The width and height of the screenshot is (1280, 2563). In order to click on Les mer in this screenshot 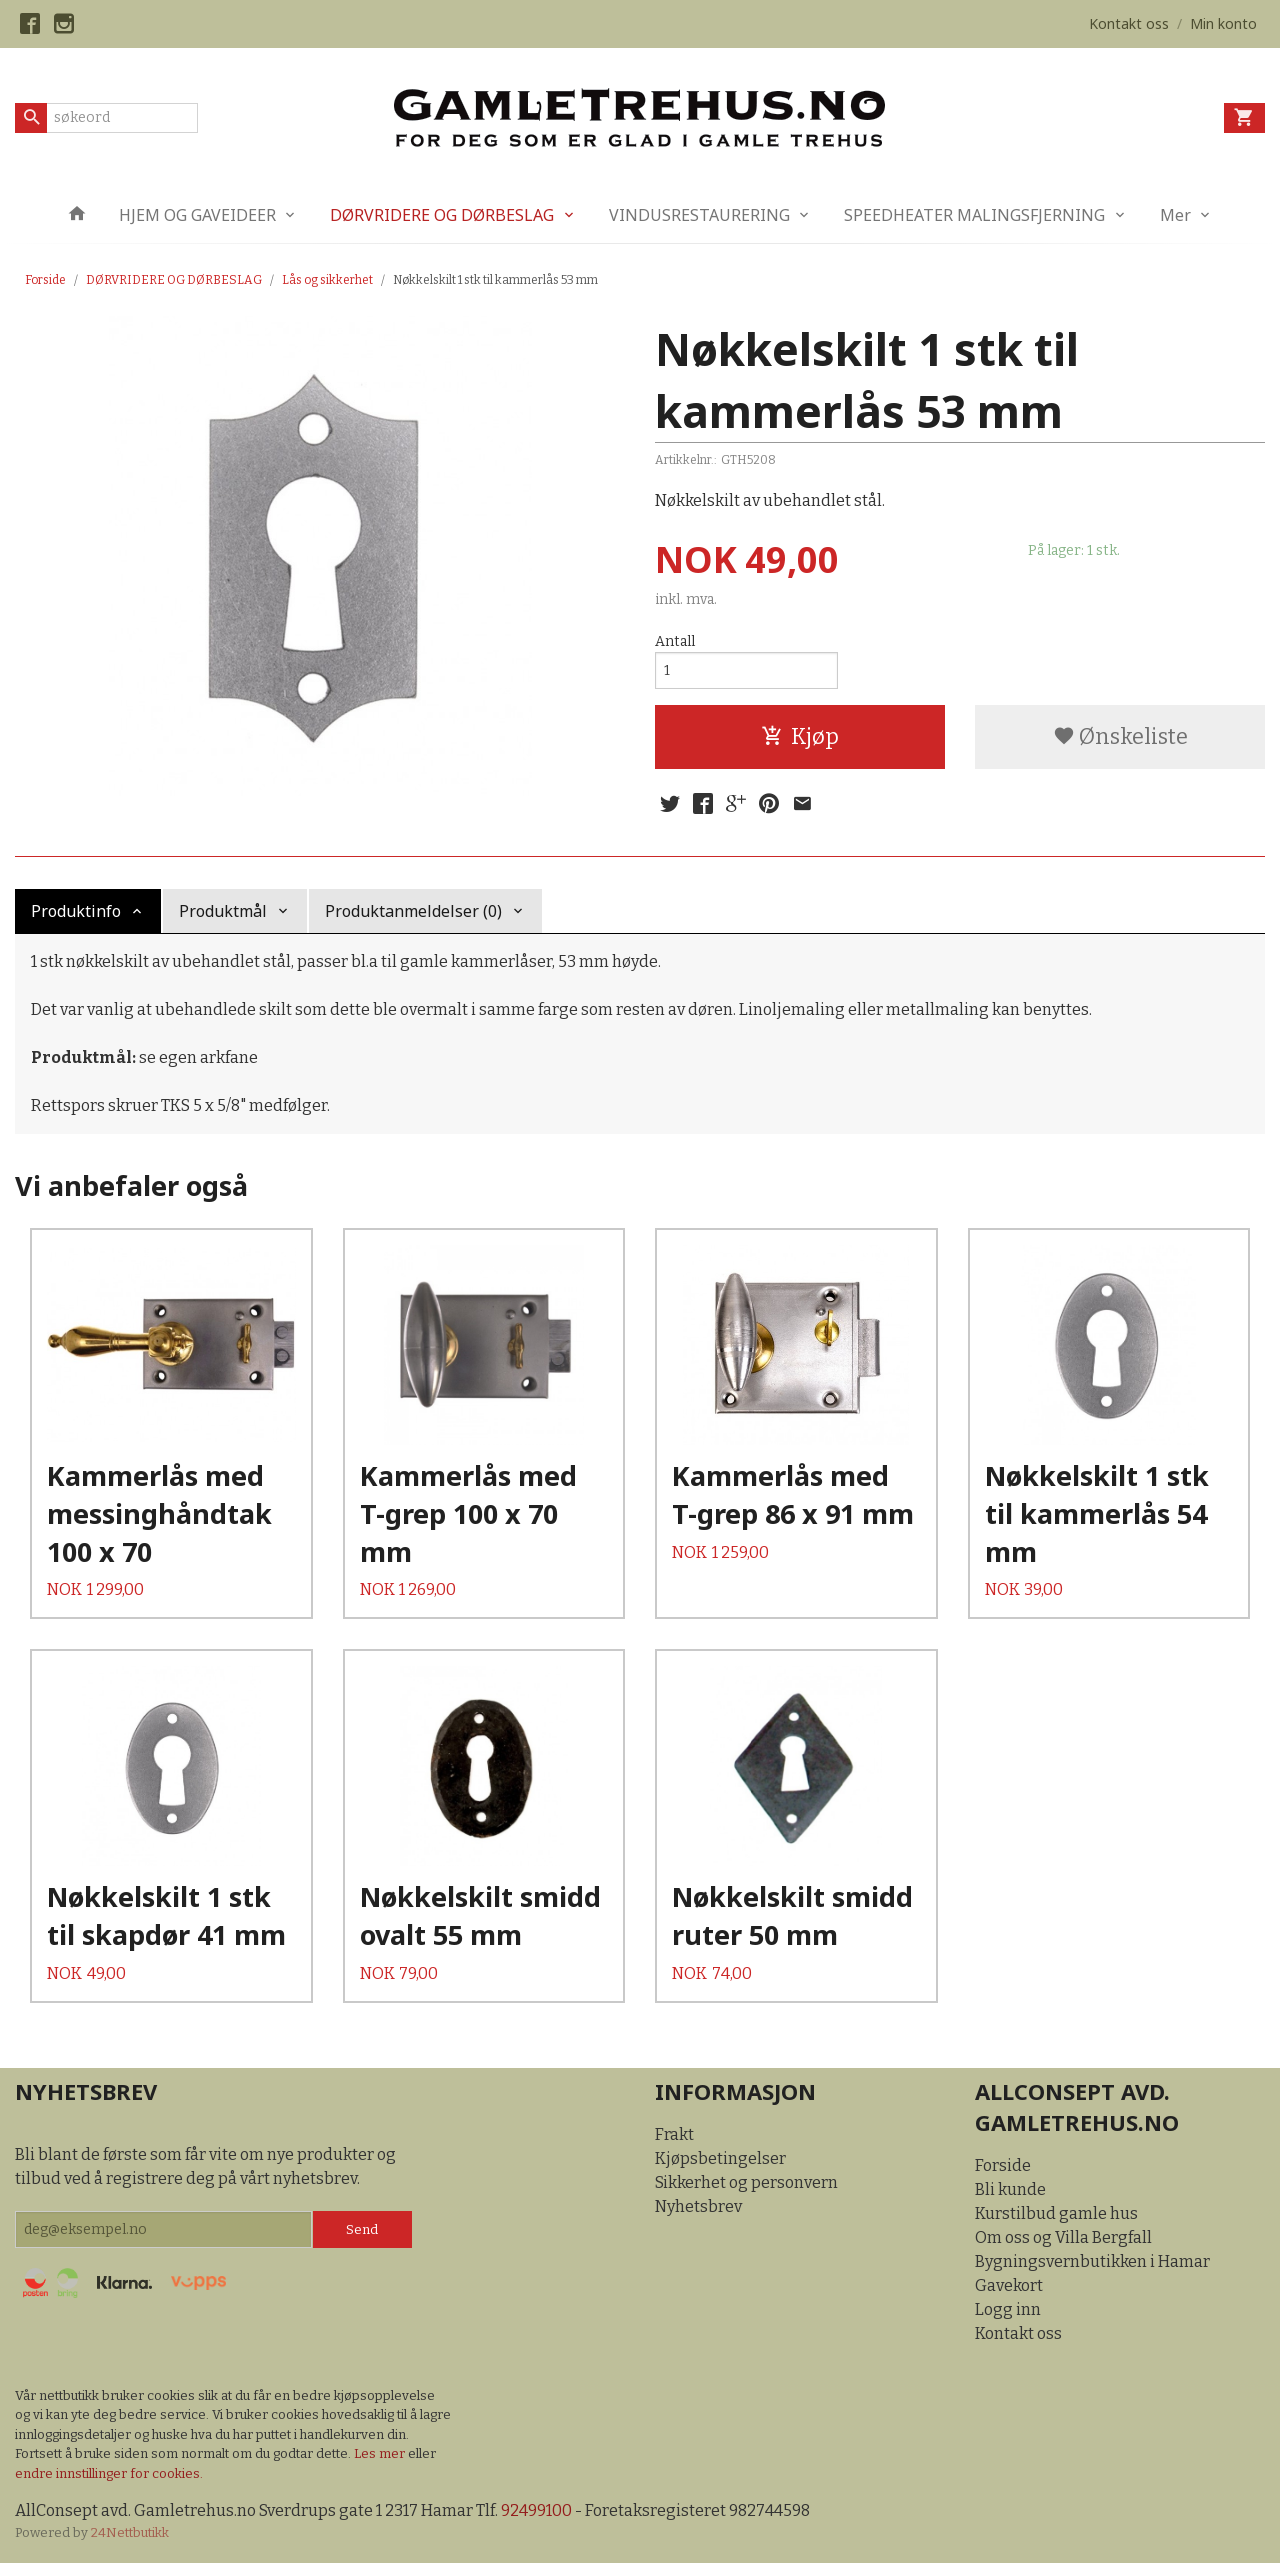, I will do `click(381, 2453)`.